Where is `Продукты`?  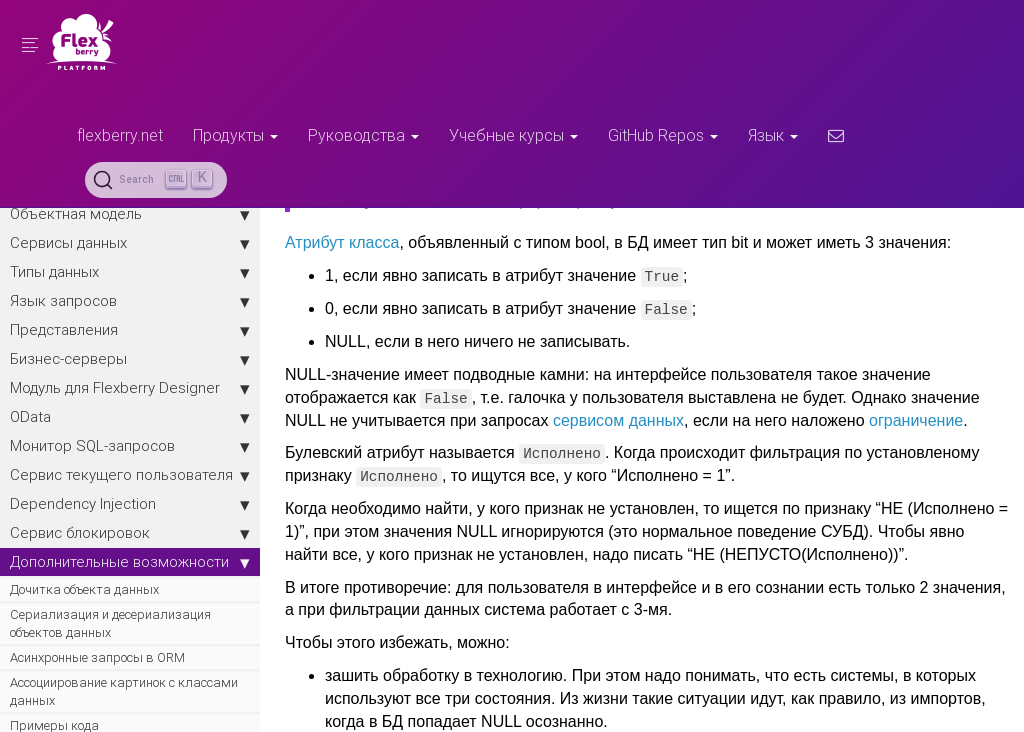 Продукты is located at coordinates (235, 135).